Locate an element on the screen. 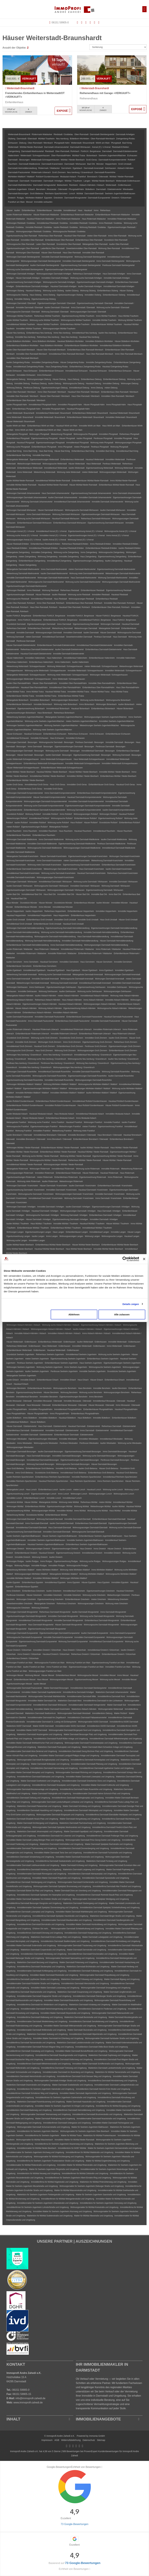 This screenshot has height=2576, width=149. Einfamilienhäuser Pfungstadt/Hahn is located at coordinates (98, 1409).